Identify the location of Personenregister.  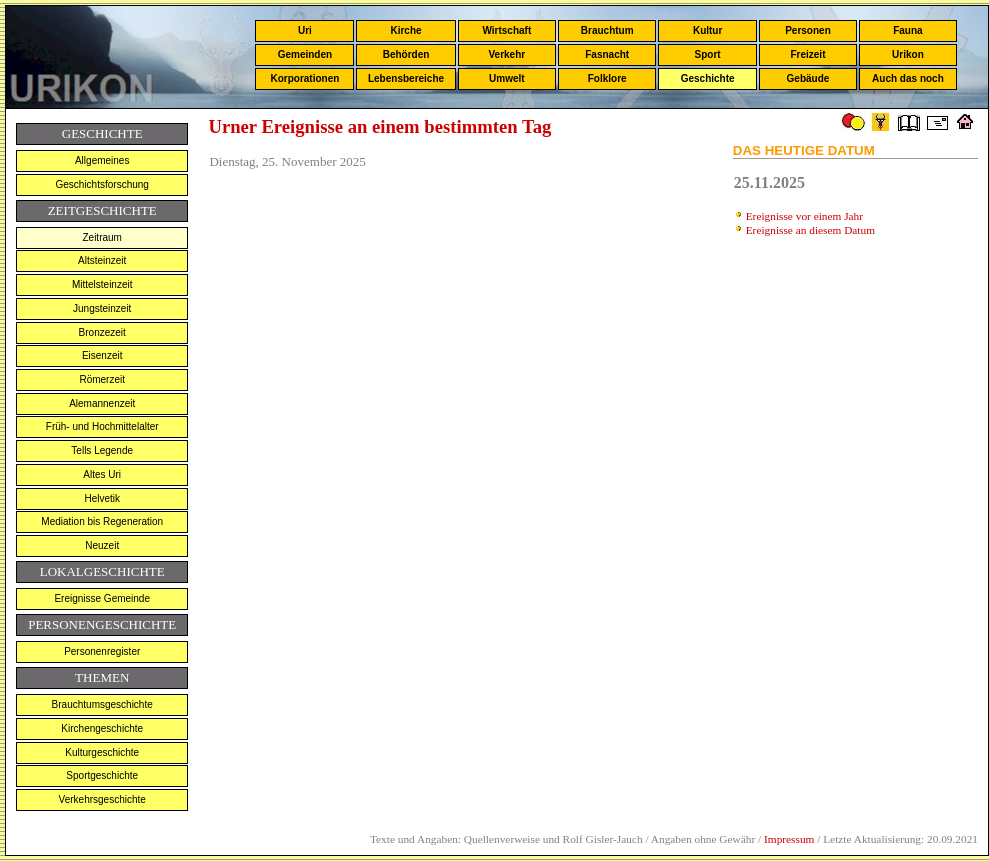
(102, 651).